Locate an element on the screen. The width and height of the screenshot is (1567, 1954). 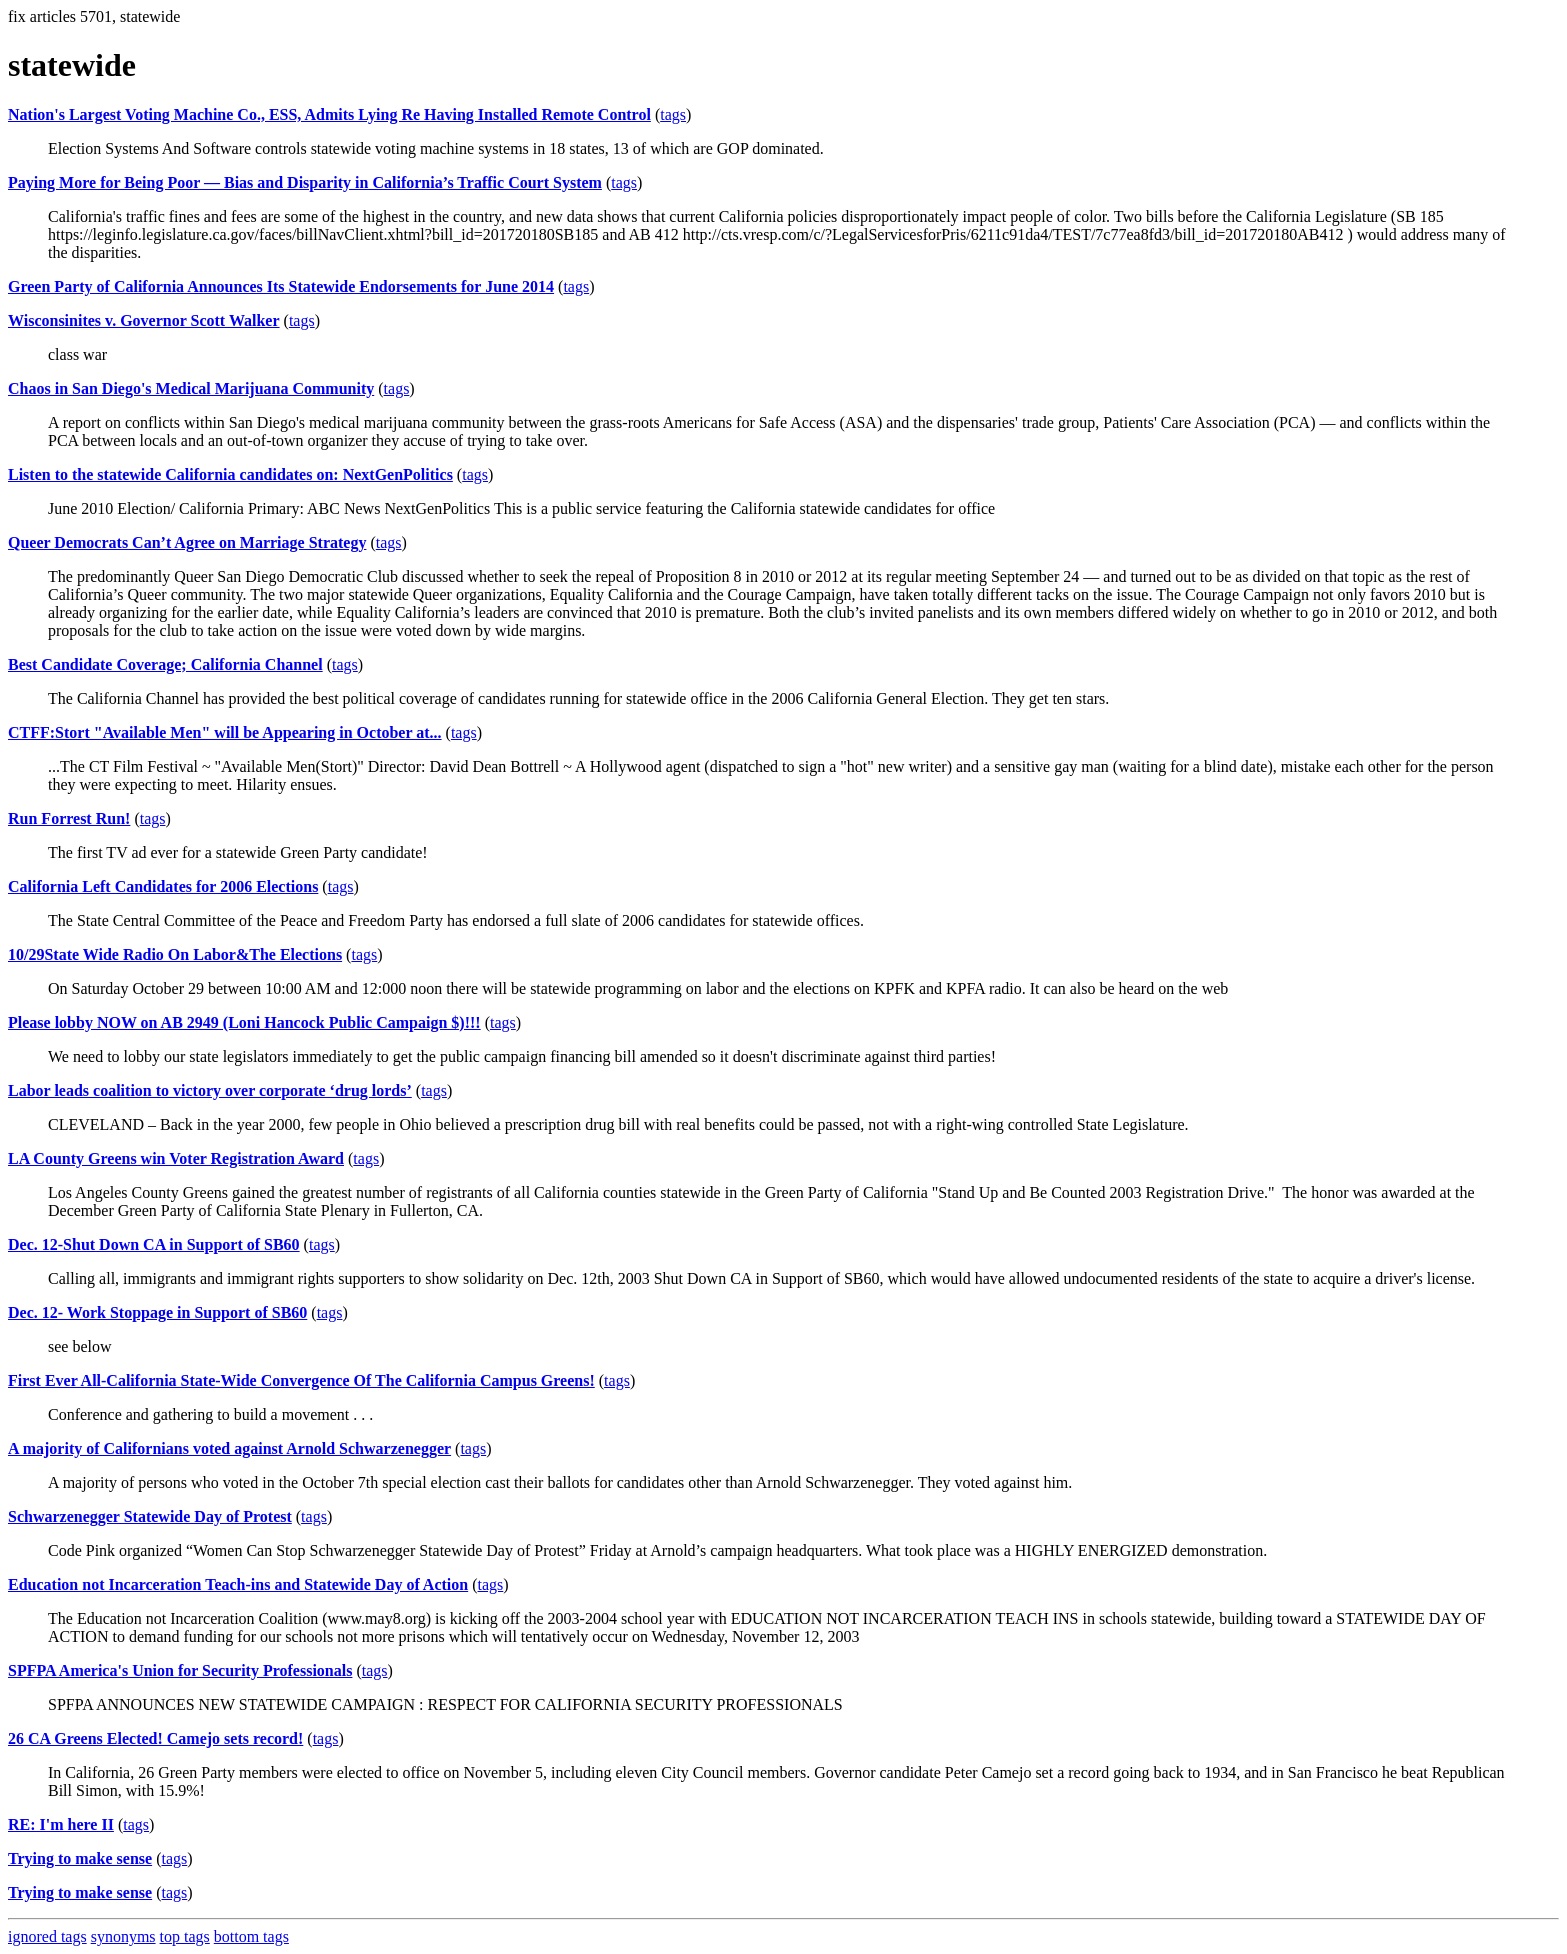
26 CA Greens Elected! Camejo sets record! is located at coordinates (155, 1738).